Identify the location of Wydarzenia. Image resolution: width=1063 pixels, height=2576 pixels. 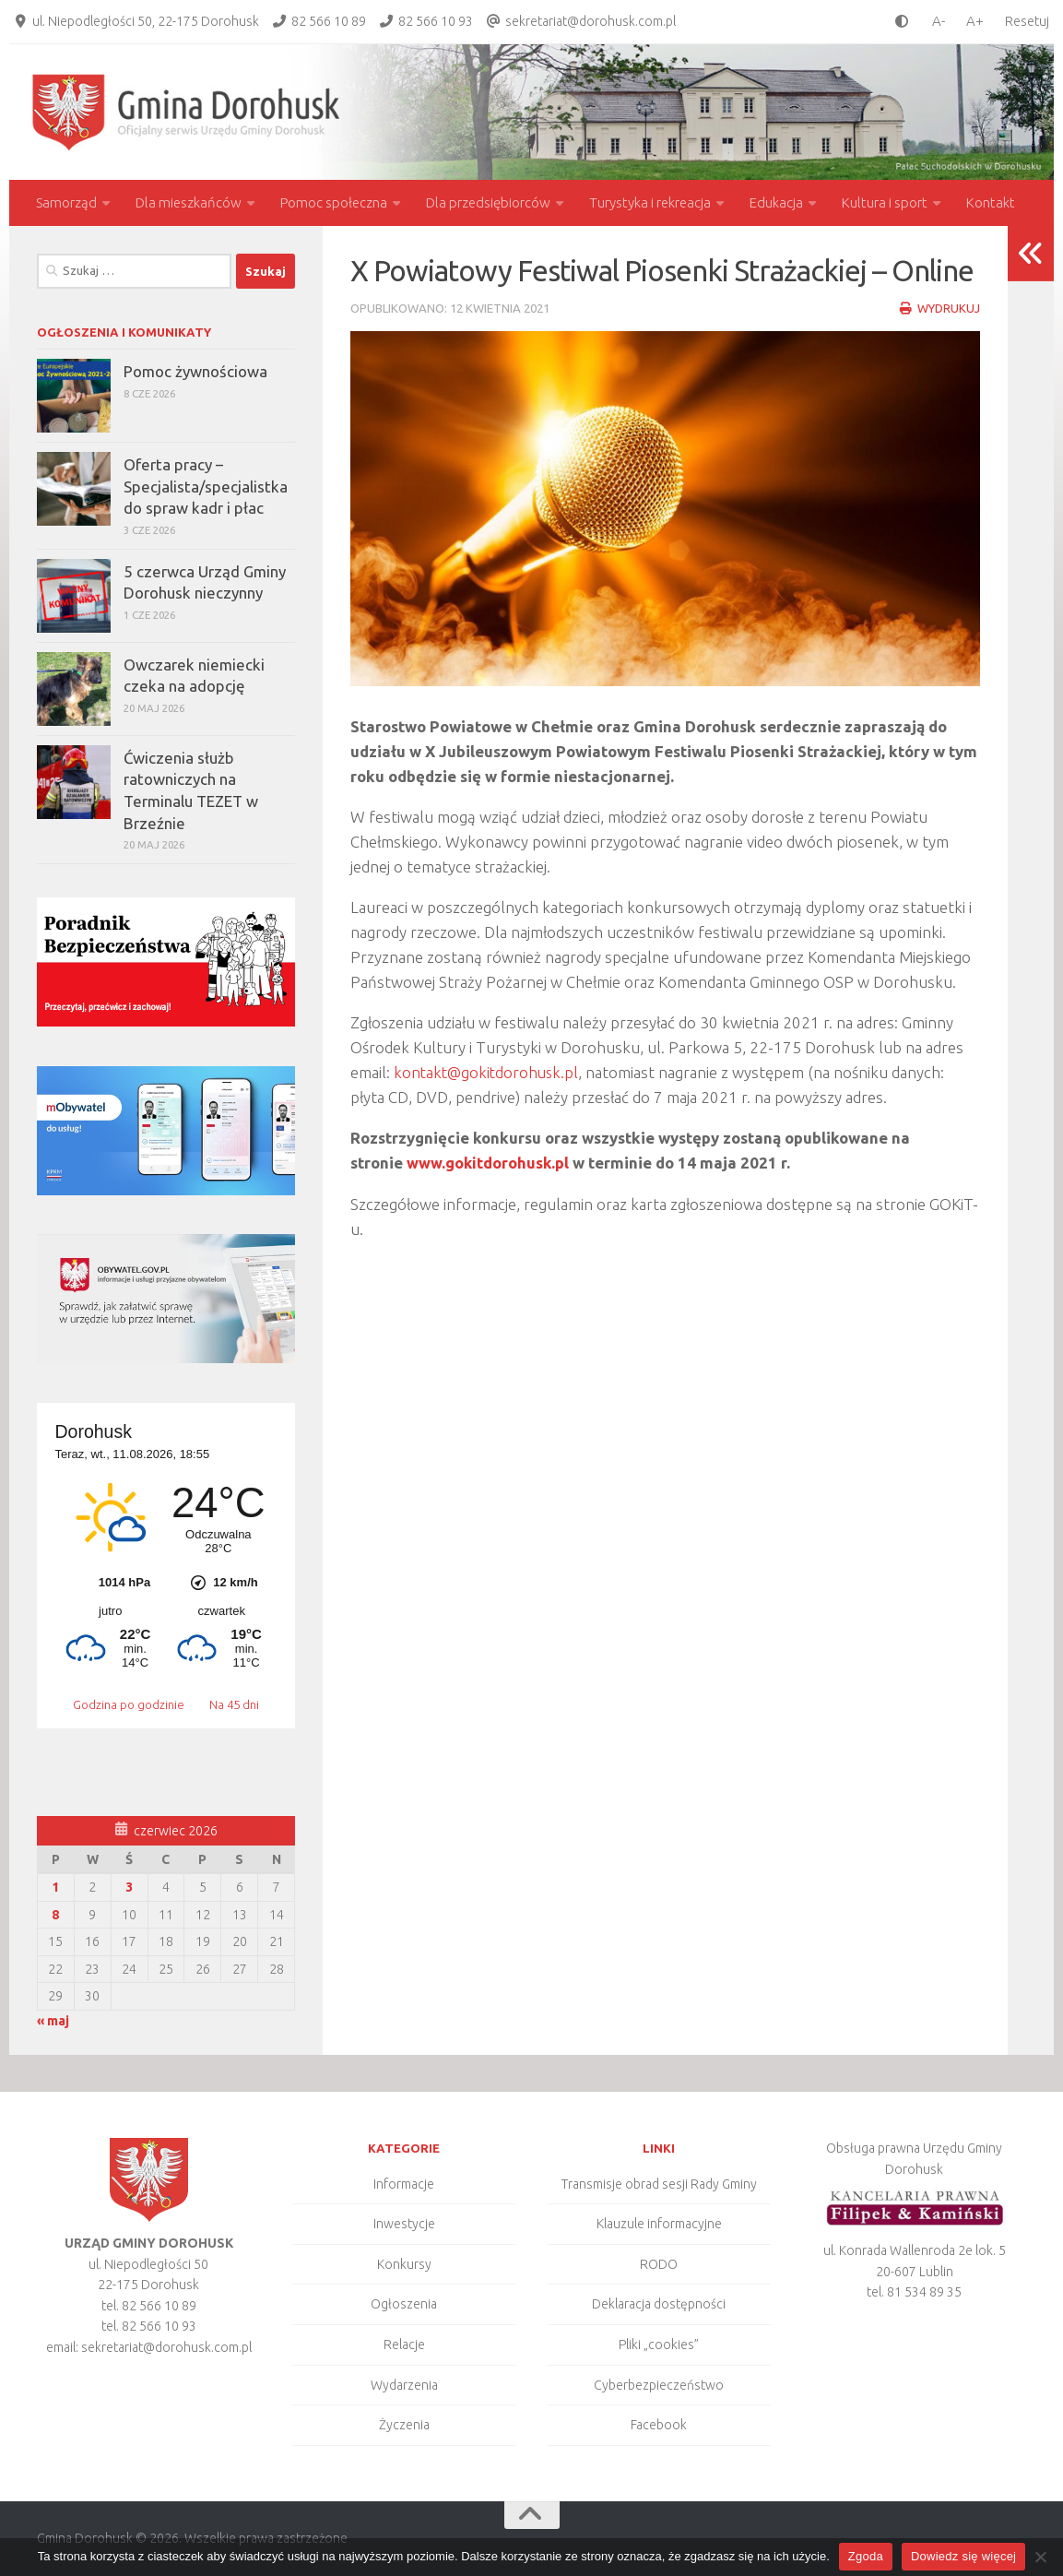
(404, 2385).